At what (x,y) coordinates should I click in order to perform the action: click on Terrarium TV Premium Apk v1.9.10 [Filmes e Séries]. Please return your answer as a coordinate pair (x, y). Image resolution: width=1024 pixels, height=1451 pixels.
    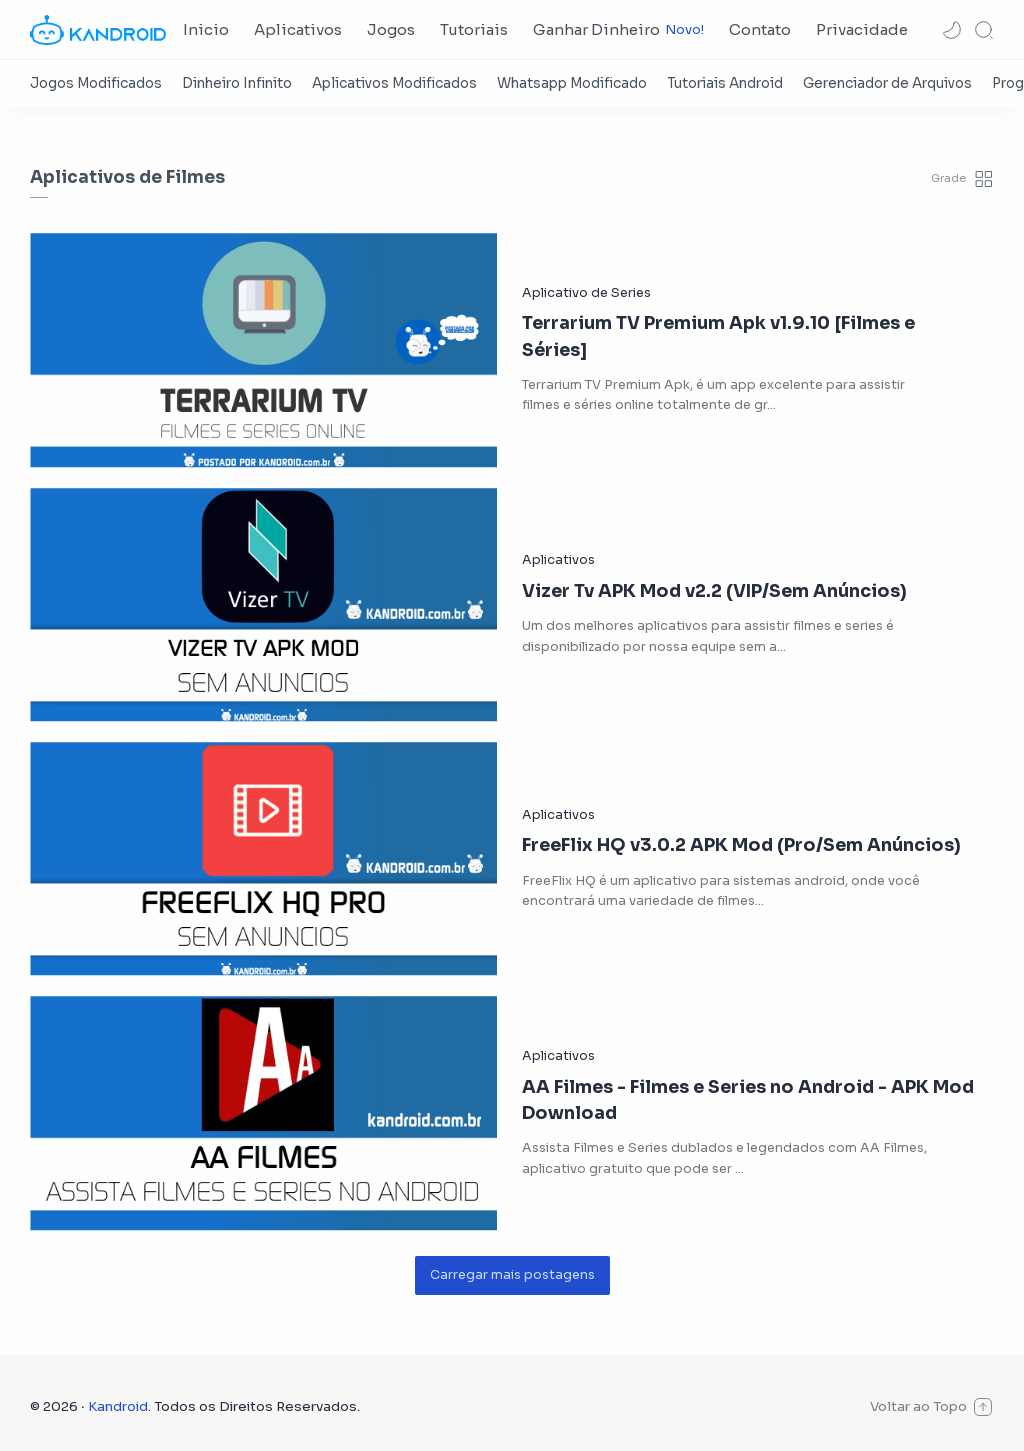
    Looking at the image, I should click on (718, 336).